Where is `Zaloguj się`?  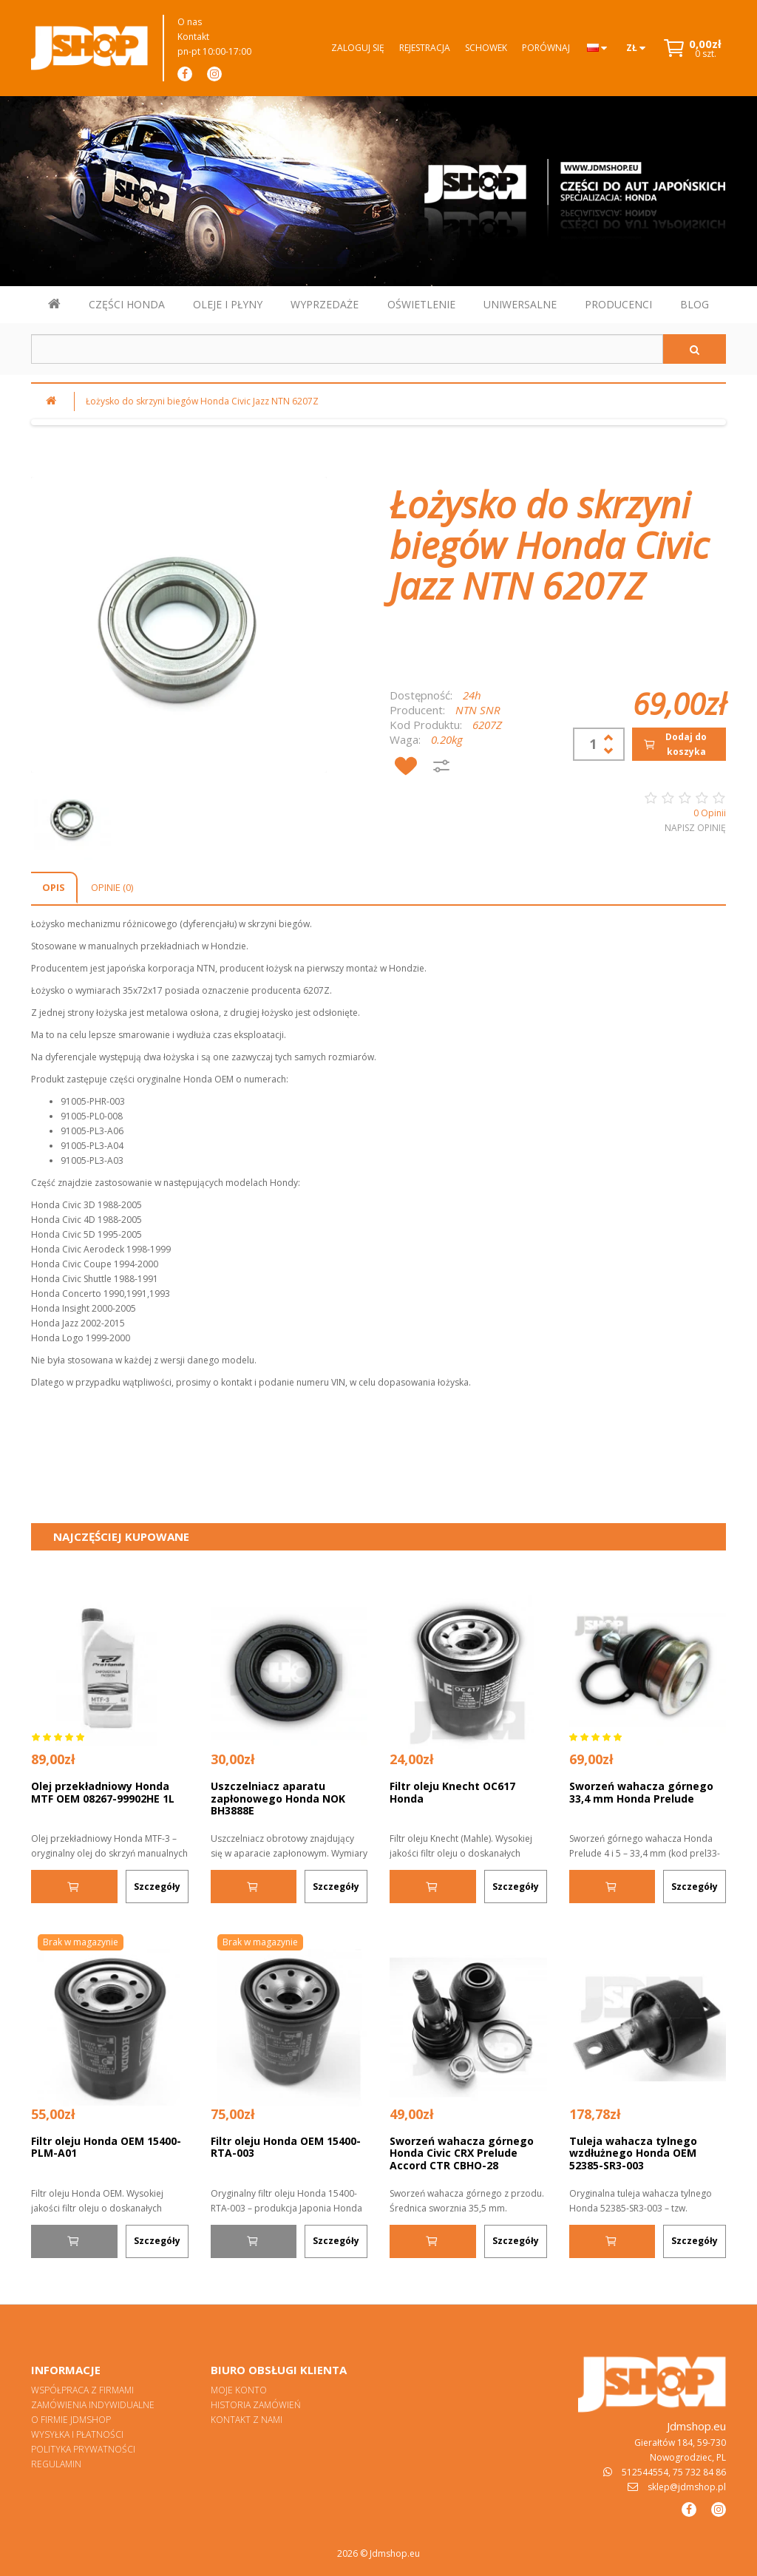
Zaloguj się is located at coordinates (357, 47).